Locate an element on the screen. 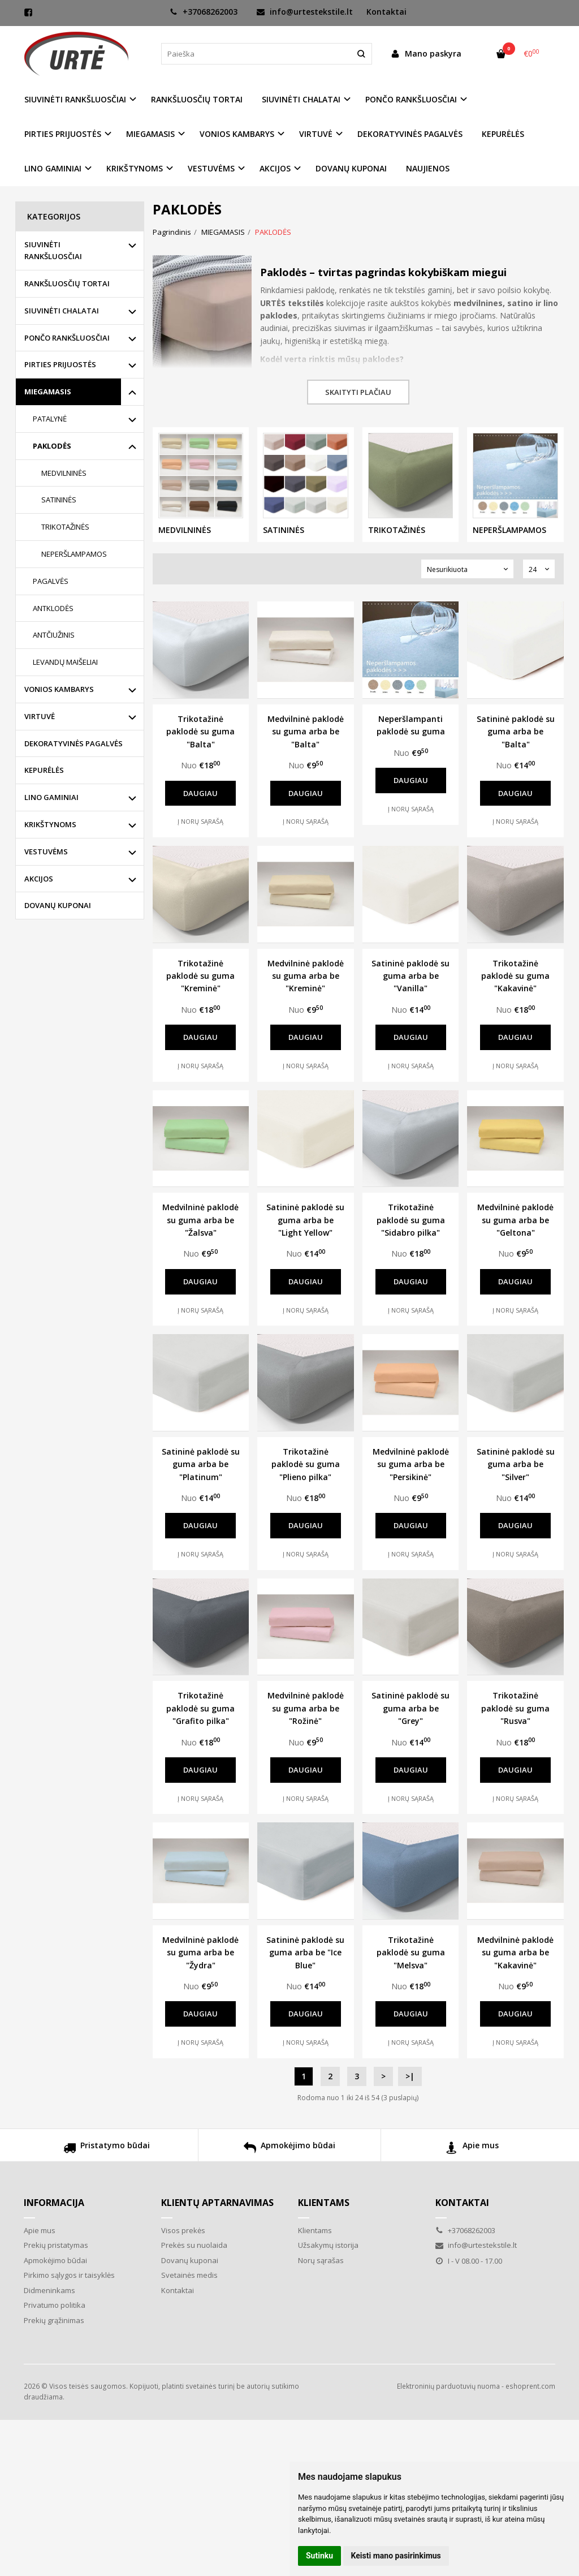  VONIOS KAMBARYS [button] is located at coordinates (237, 133).